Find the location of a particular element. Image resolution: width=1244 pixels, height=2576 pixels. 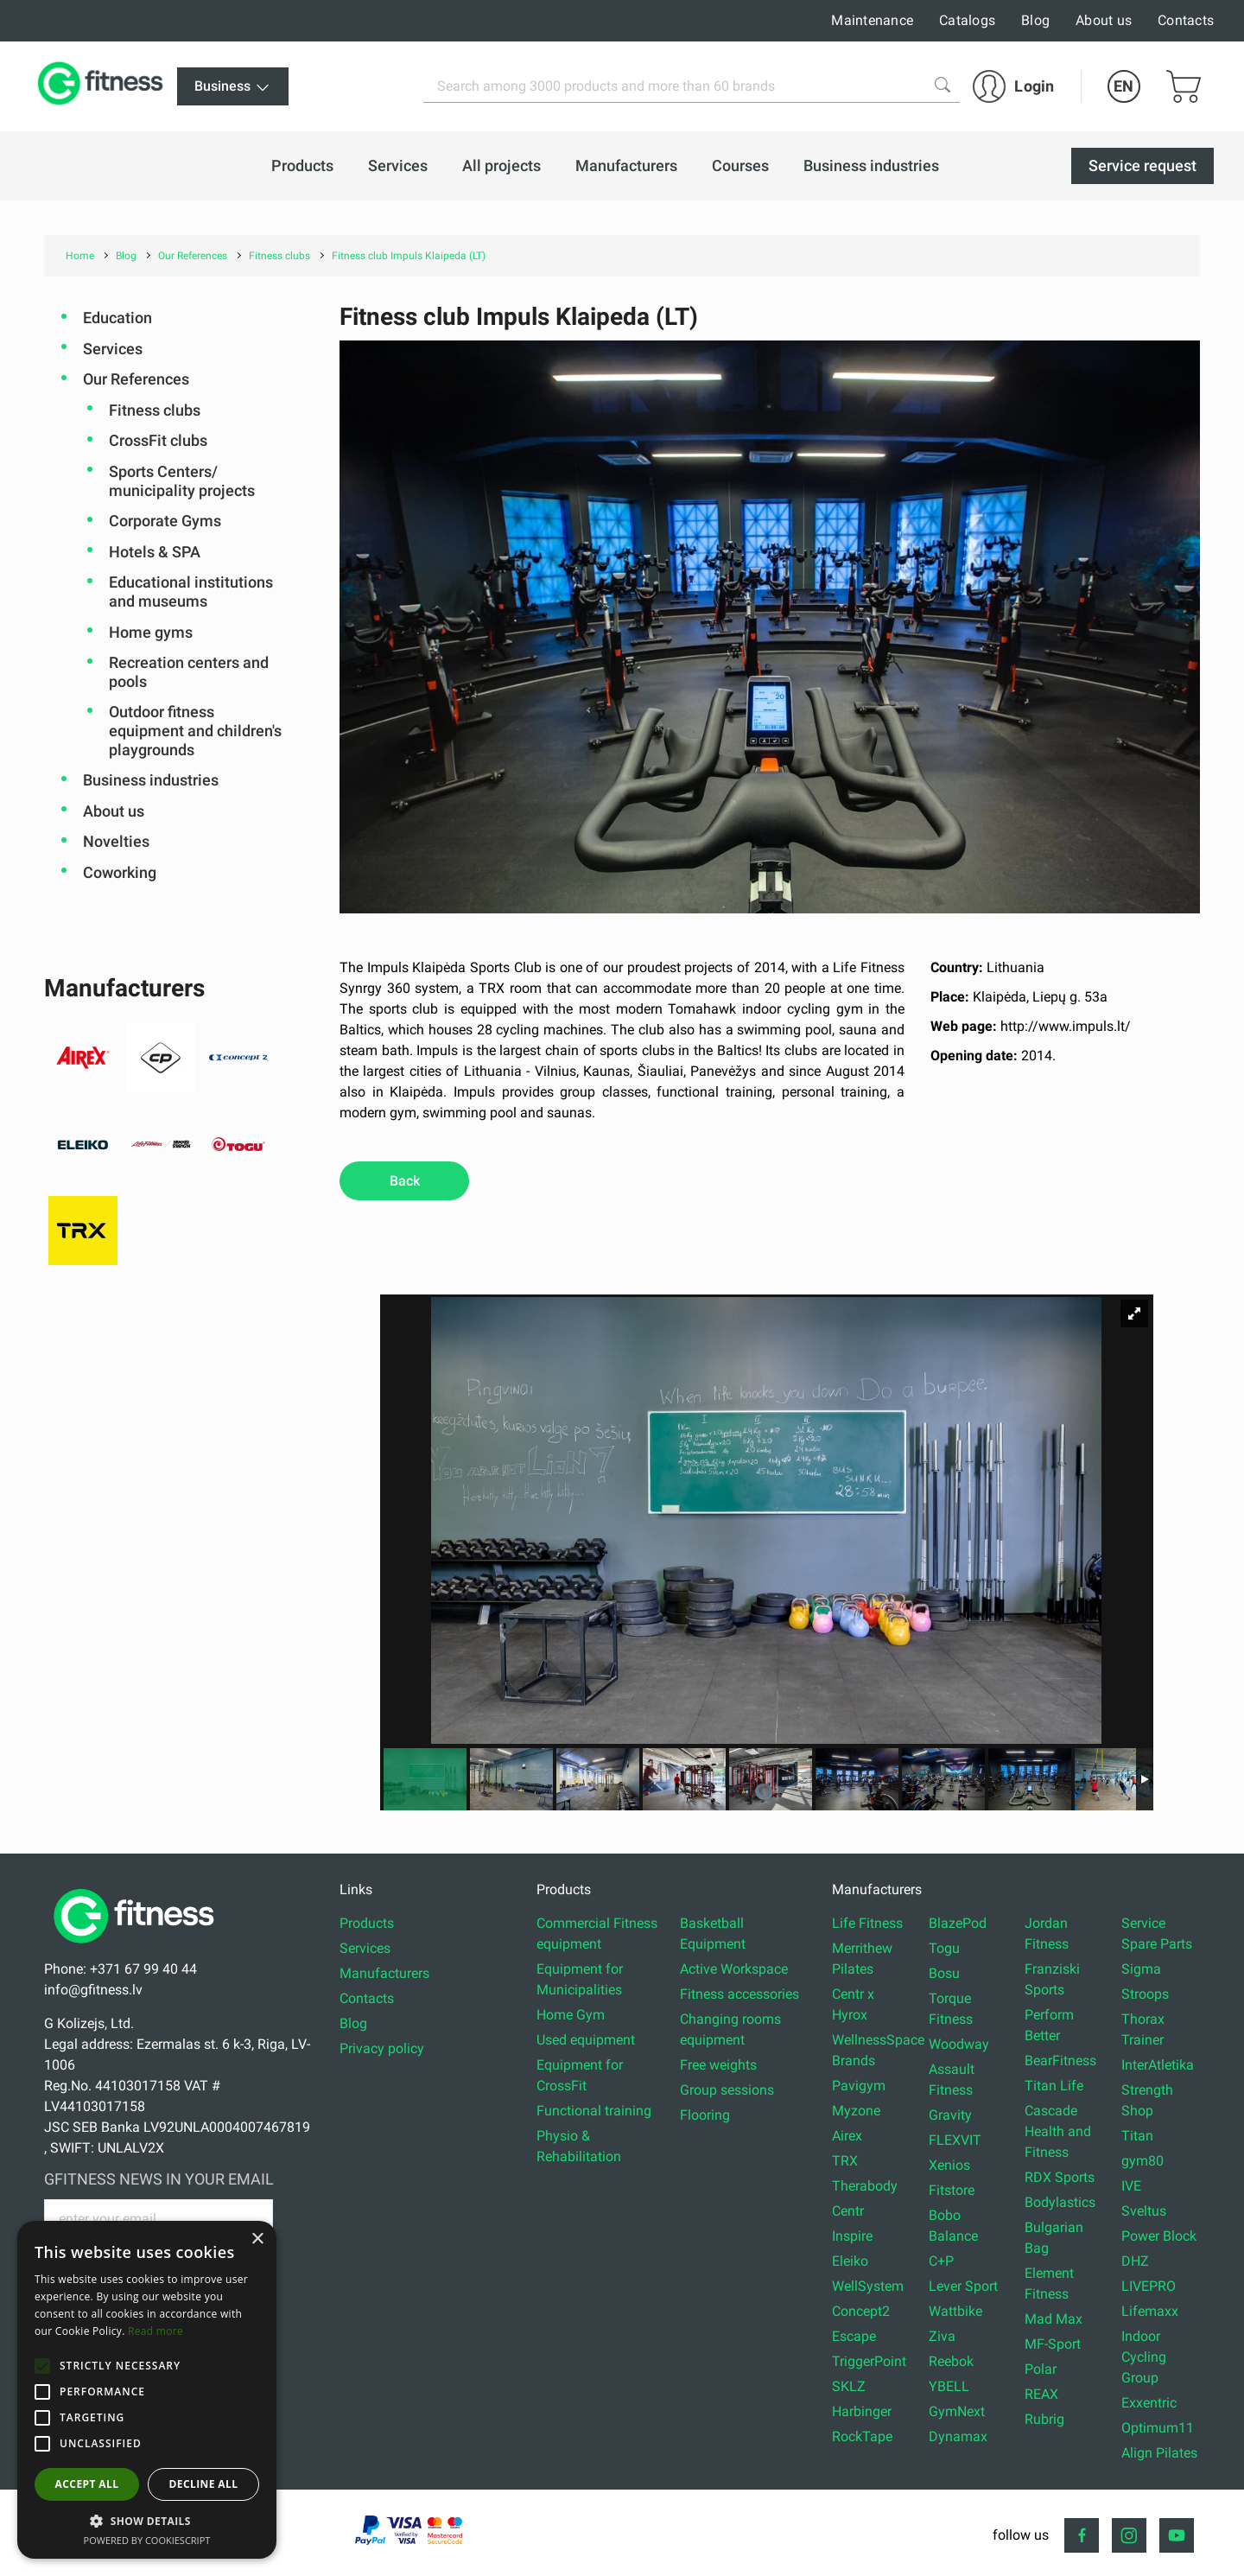

Inspire is located at coordinates (852, 2236).